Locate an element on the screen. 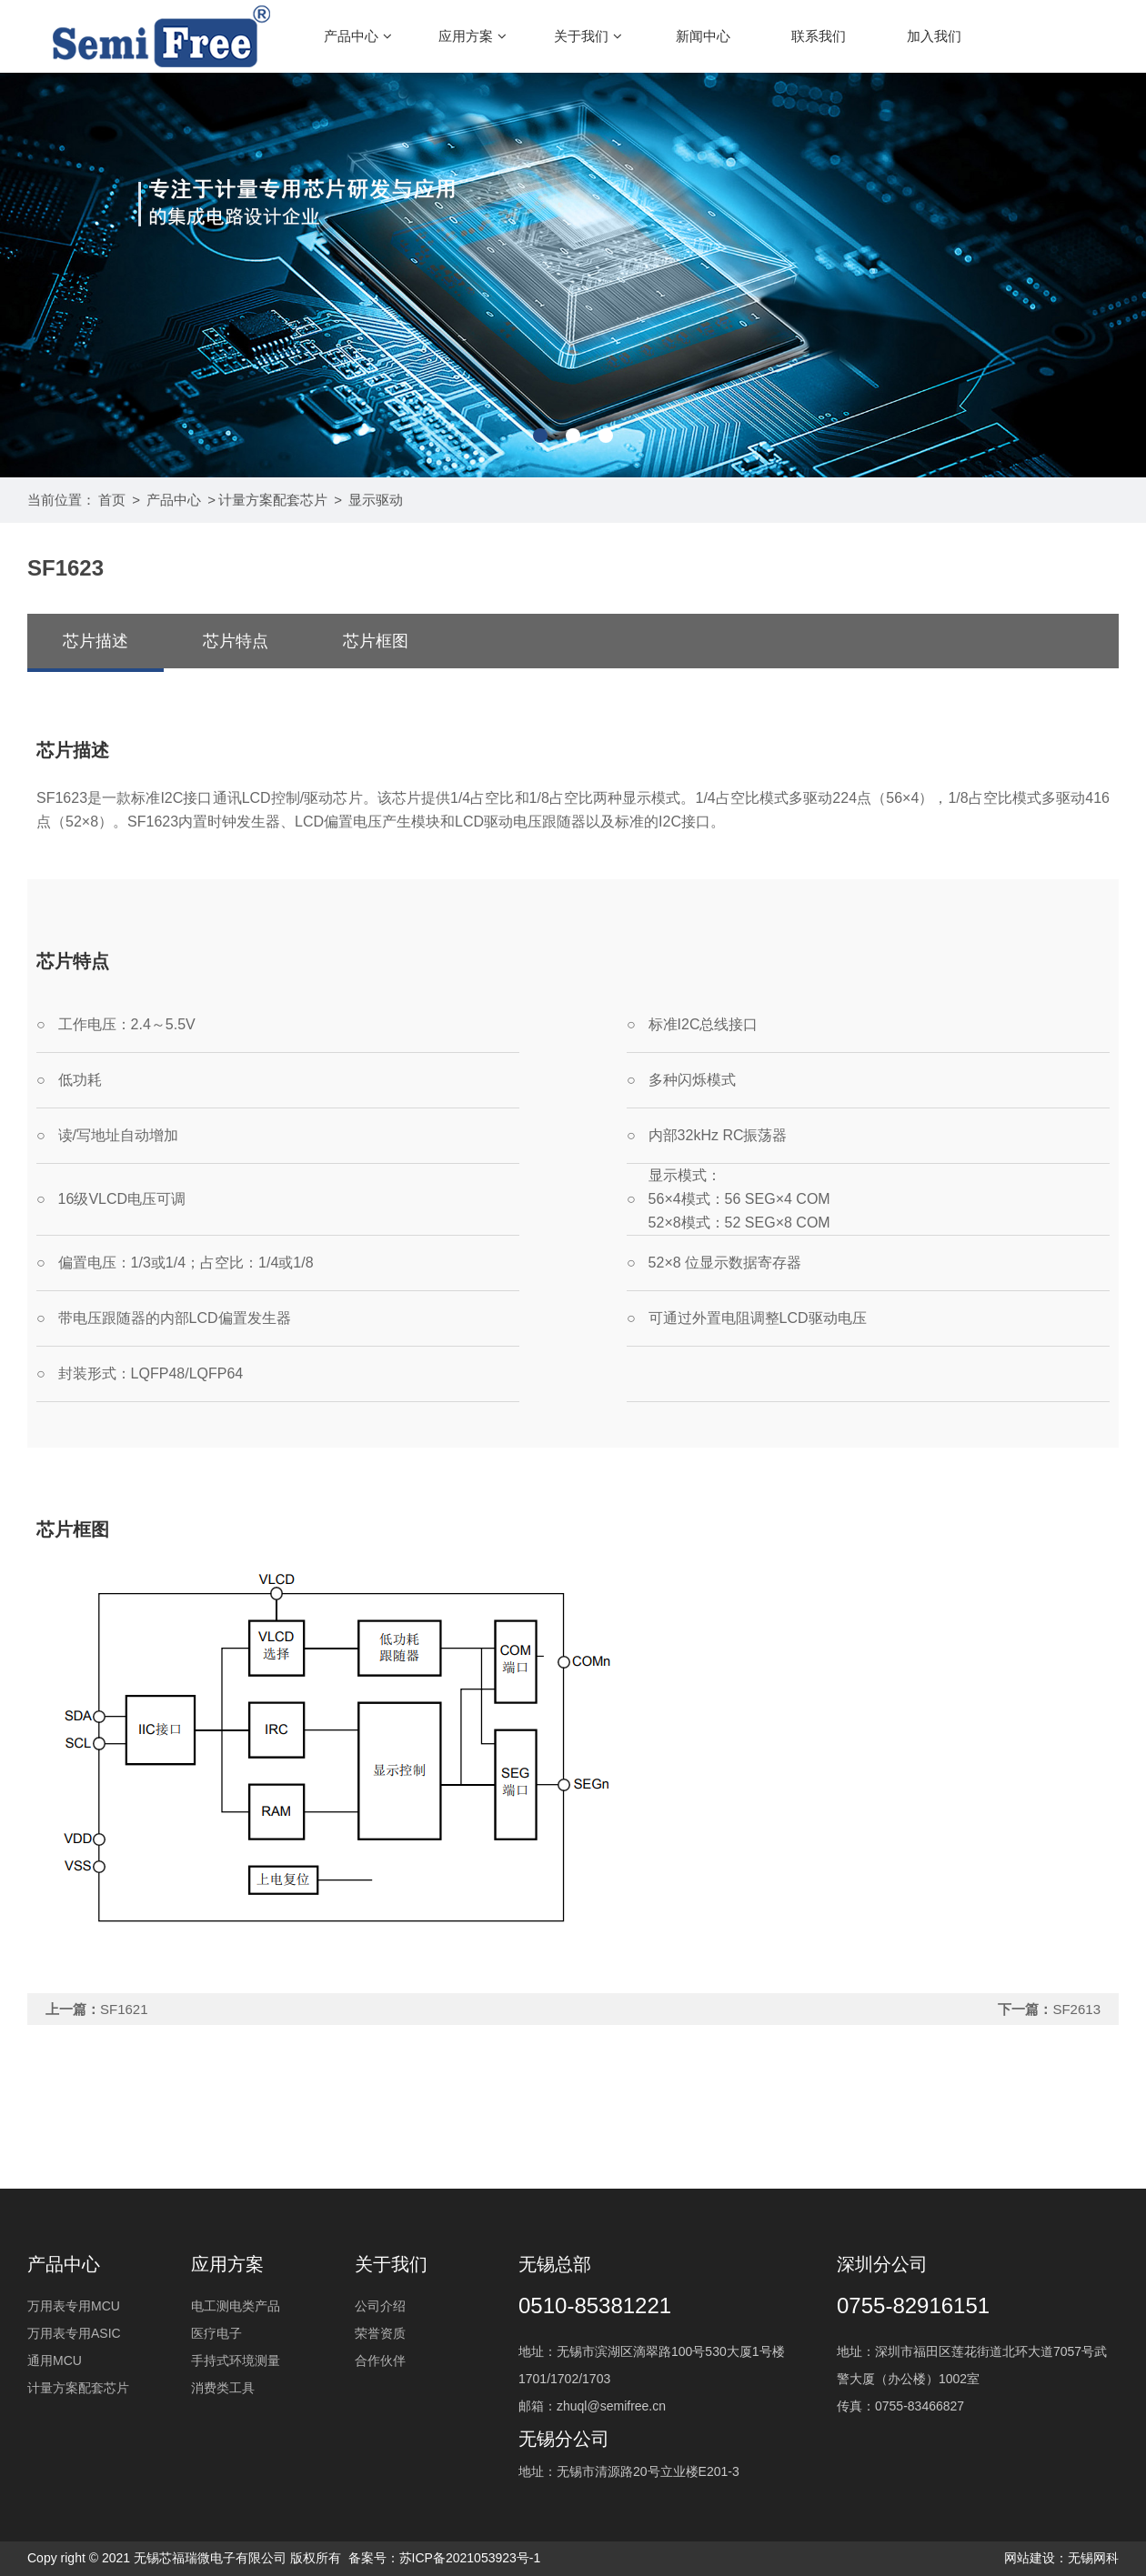  加入我们 is located at coordinates (934, 36).